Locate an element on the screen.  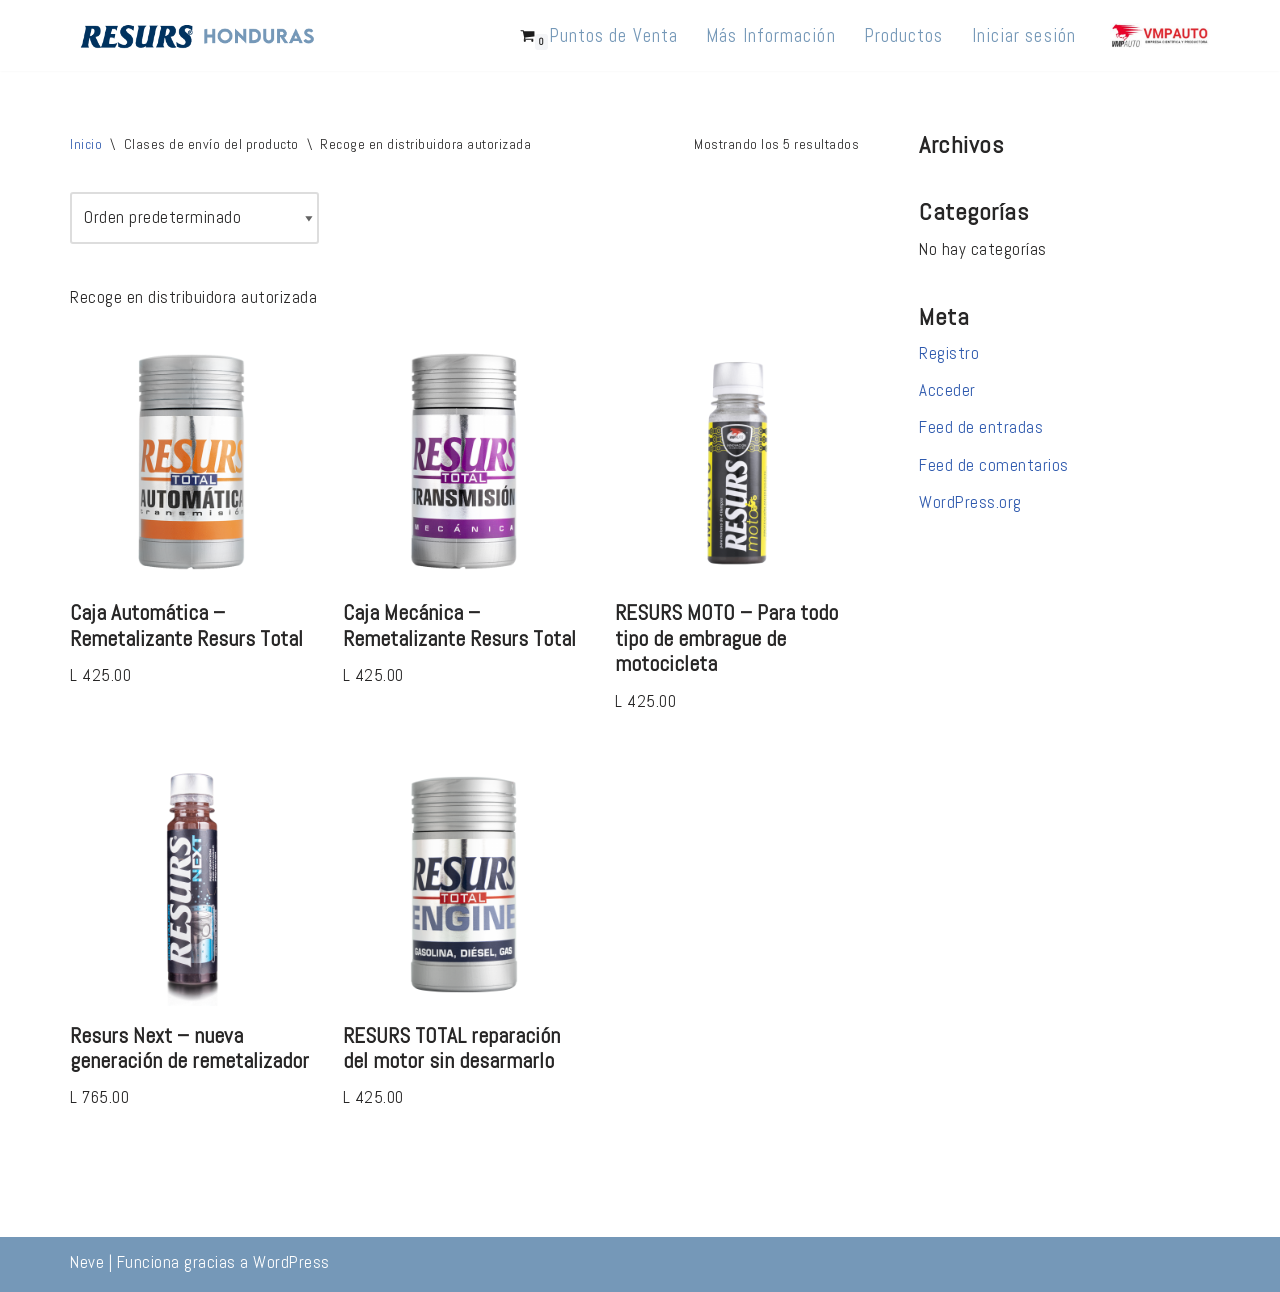
Acceder is located at coordinates (947, 390).